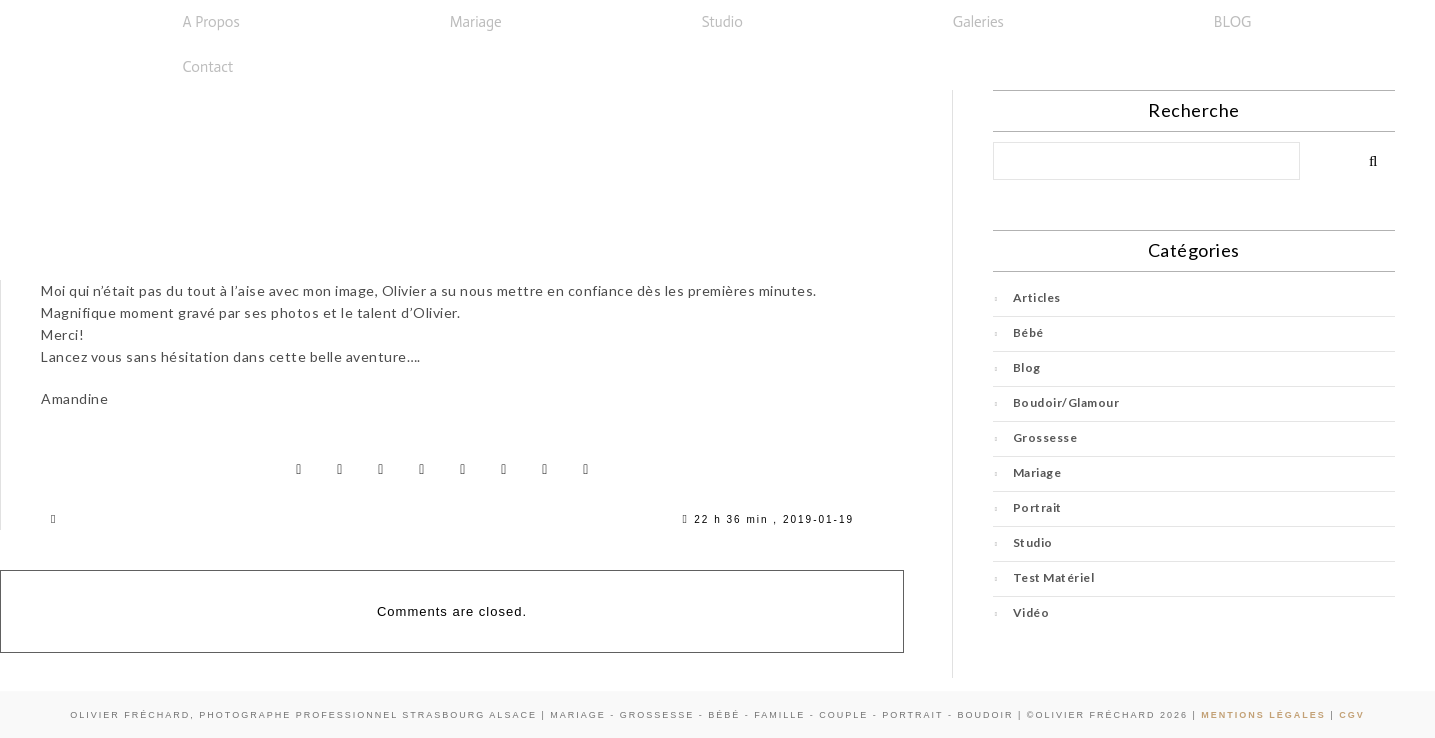 Image resolution: width=1435 pixels, height=738 pixels. I want to click on Bébé, so click(1028, 332).